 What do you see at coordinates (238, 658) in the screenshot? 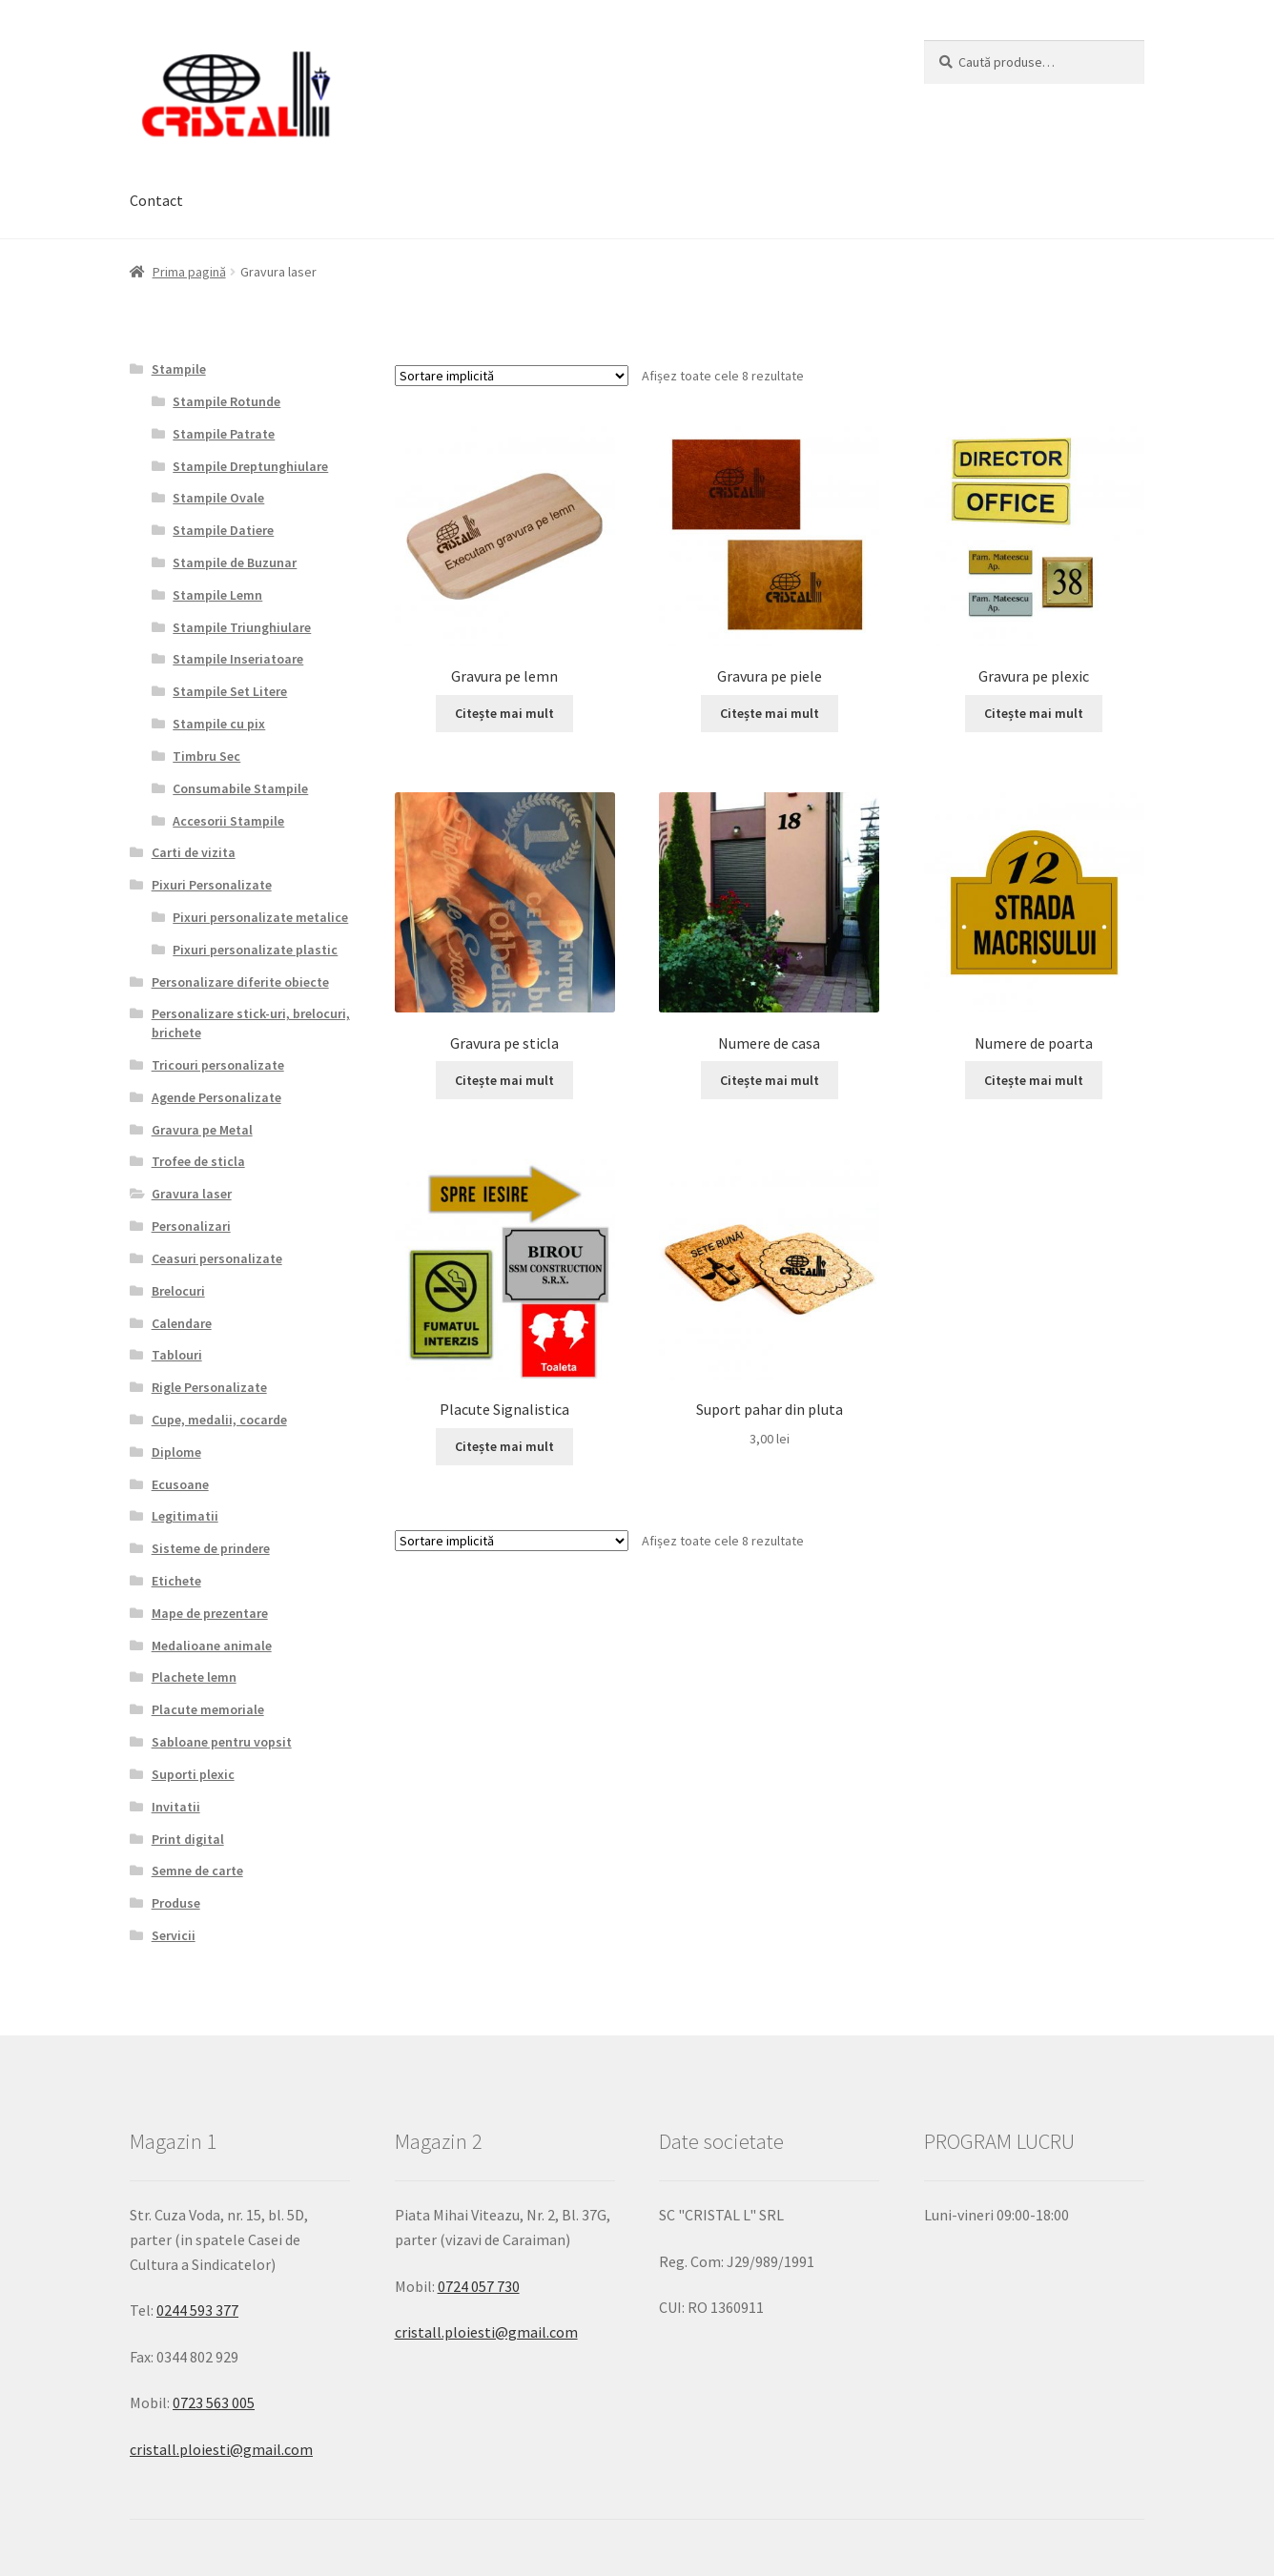
I see `Stampile Inseriatoare` at bounding box center [238, 658].